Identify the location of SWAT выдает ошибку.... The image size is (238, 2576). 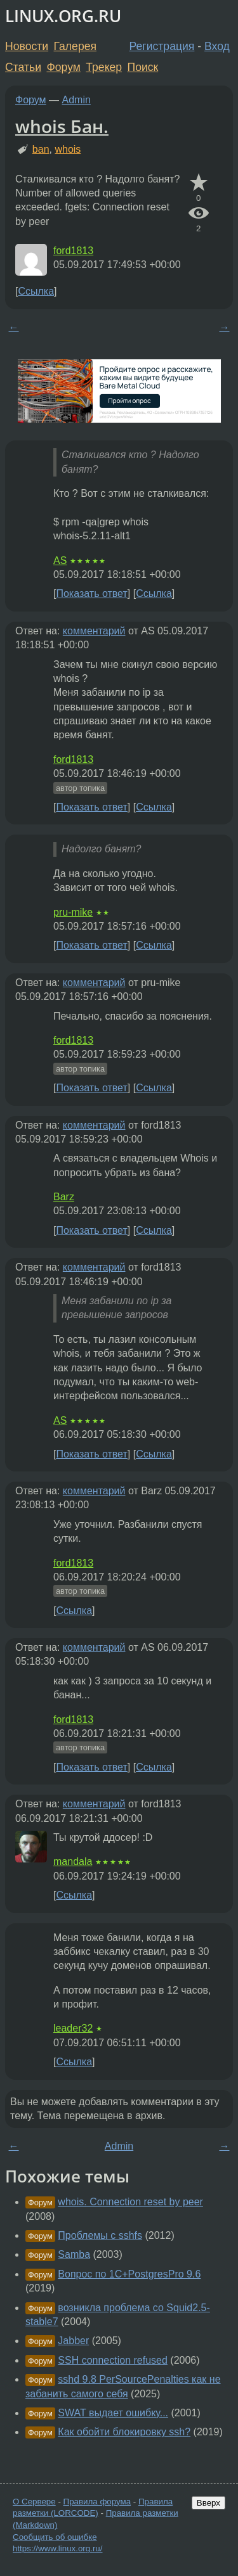
(113, 2412).